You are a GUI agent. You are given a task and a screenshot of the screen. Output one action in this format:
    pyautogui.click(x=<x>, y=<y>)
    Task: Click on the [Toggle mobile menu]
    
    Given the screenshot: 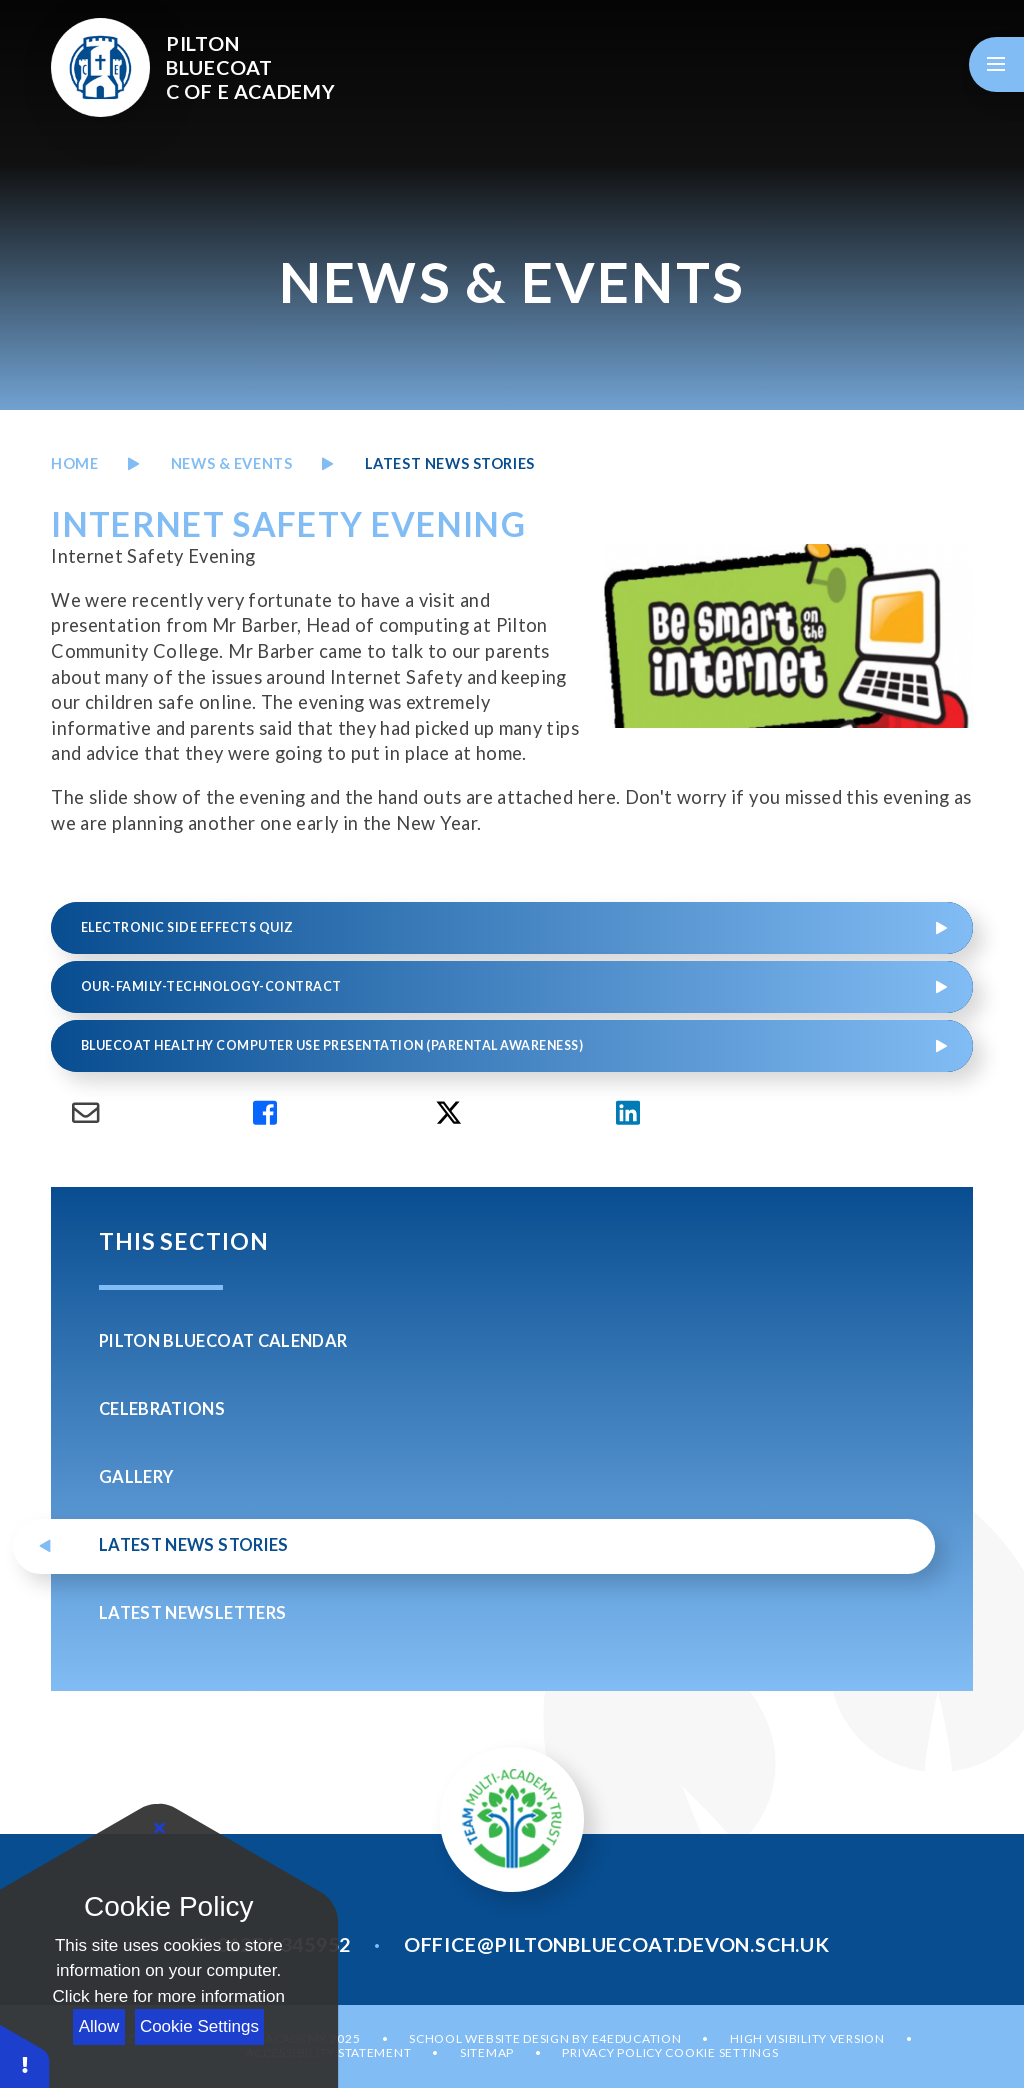 What is the action you would take?
    pyautogui.click(x=996, y=64)
    